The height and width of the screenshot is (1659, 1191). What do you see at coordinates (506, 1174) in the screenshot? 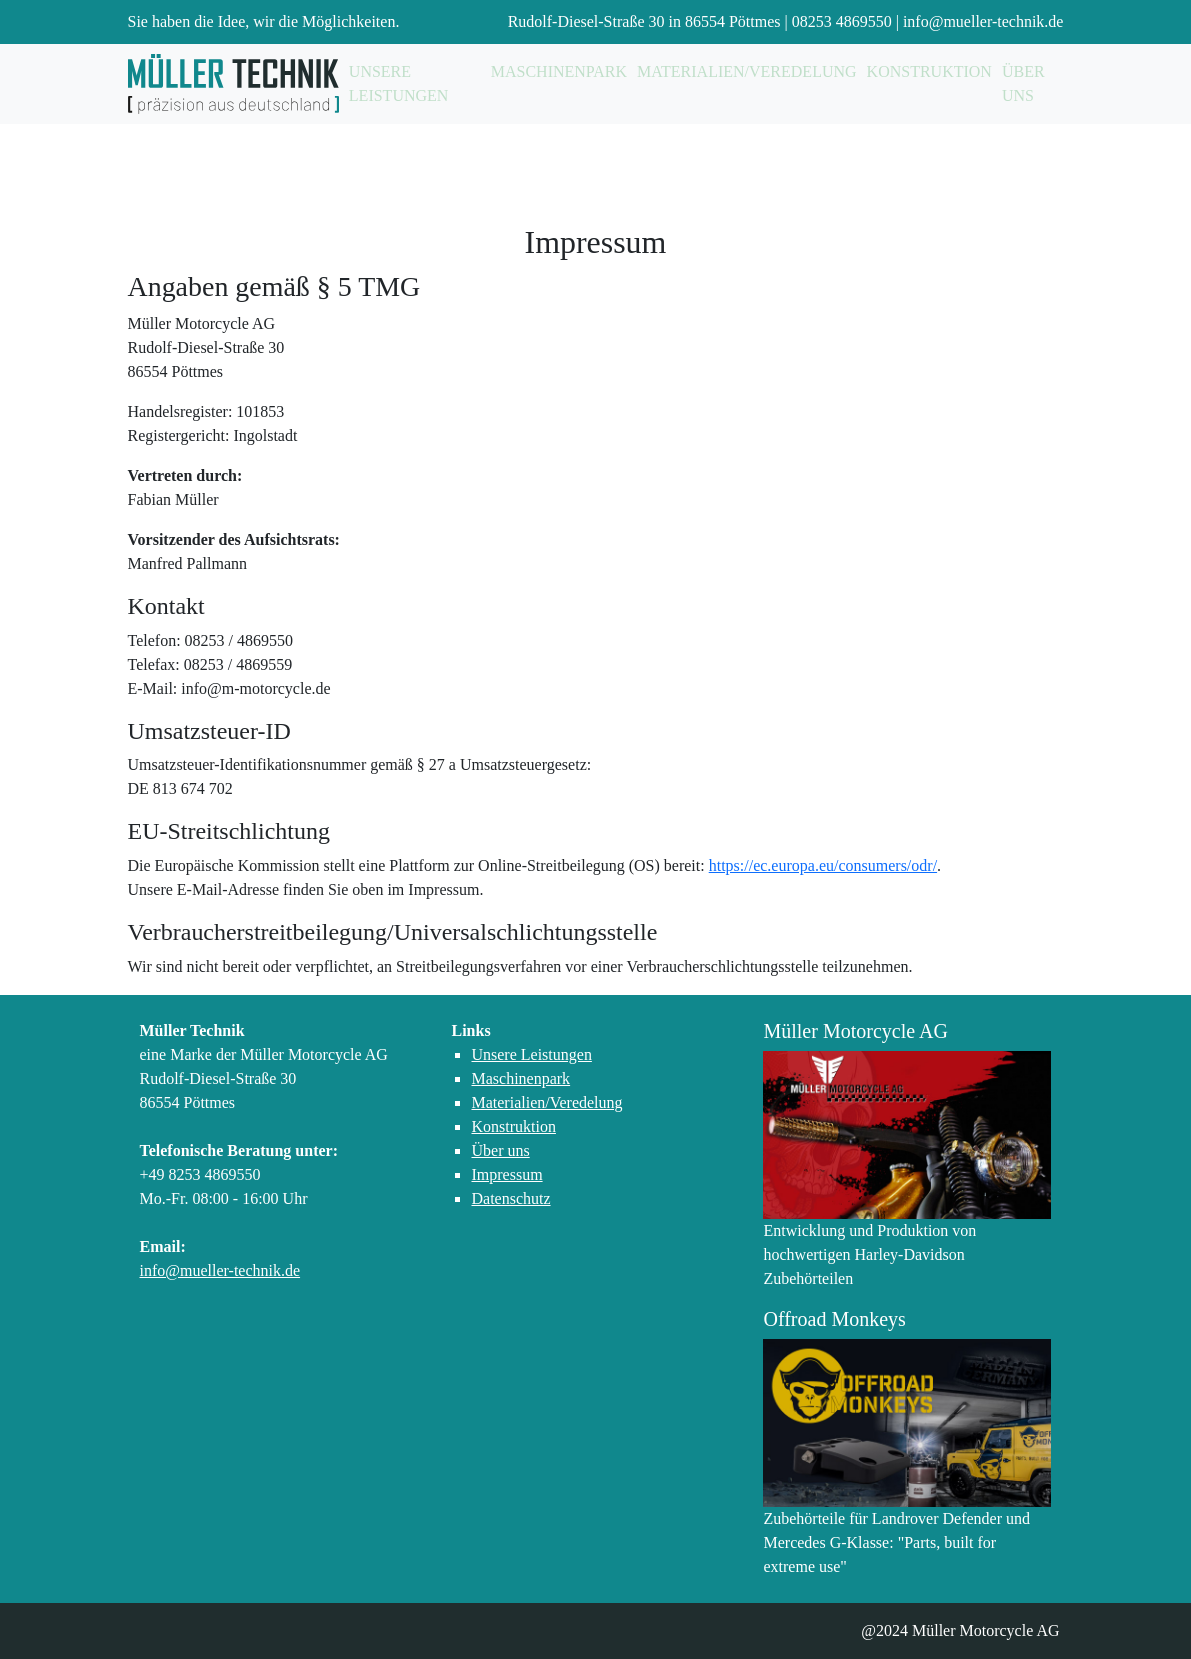
I see `Impressum` at bounding box center [506, 1174].